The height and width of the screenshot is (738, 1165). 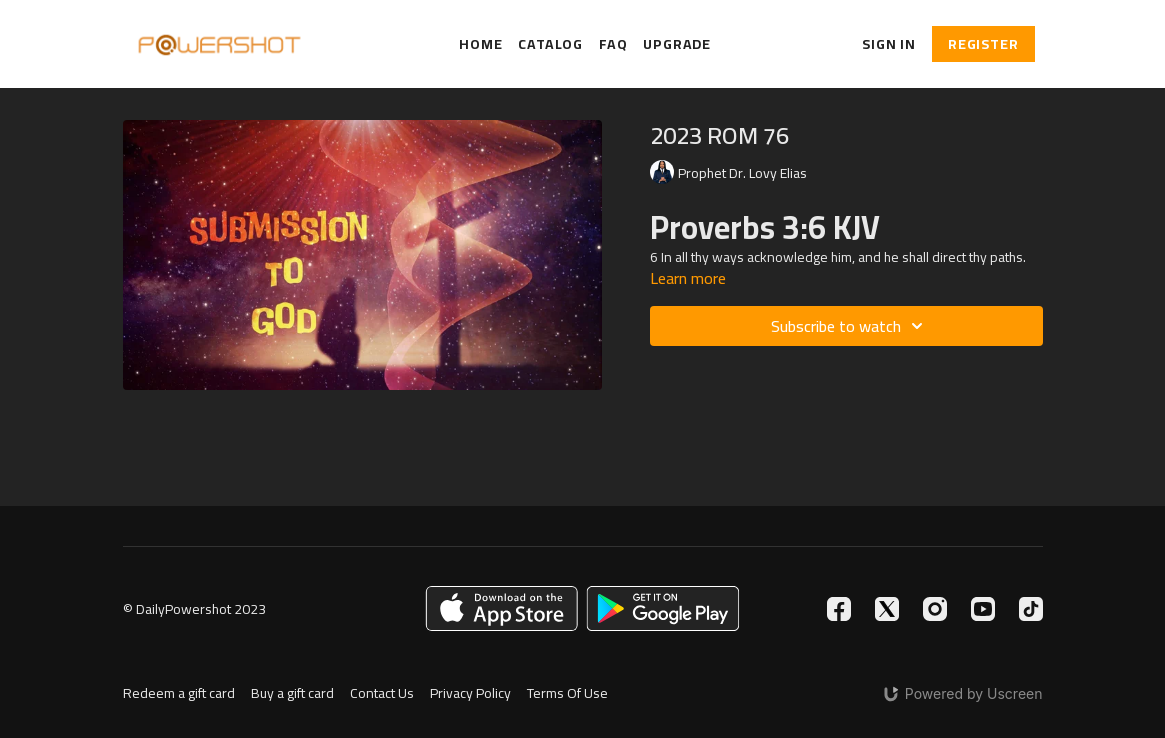 What do you see at coordinates (470, 693) in the screenshot?
I see `Privacy Policy` at bounding box center [470, 693].